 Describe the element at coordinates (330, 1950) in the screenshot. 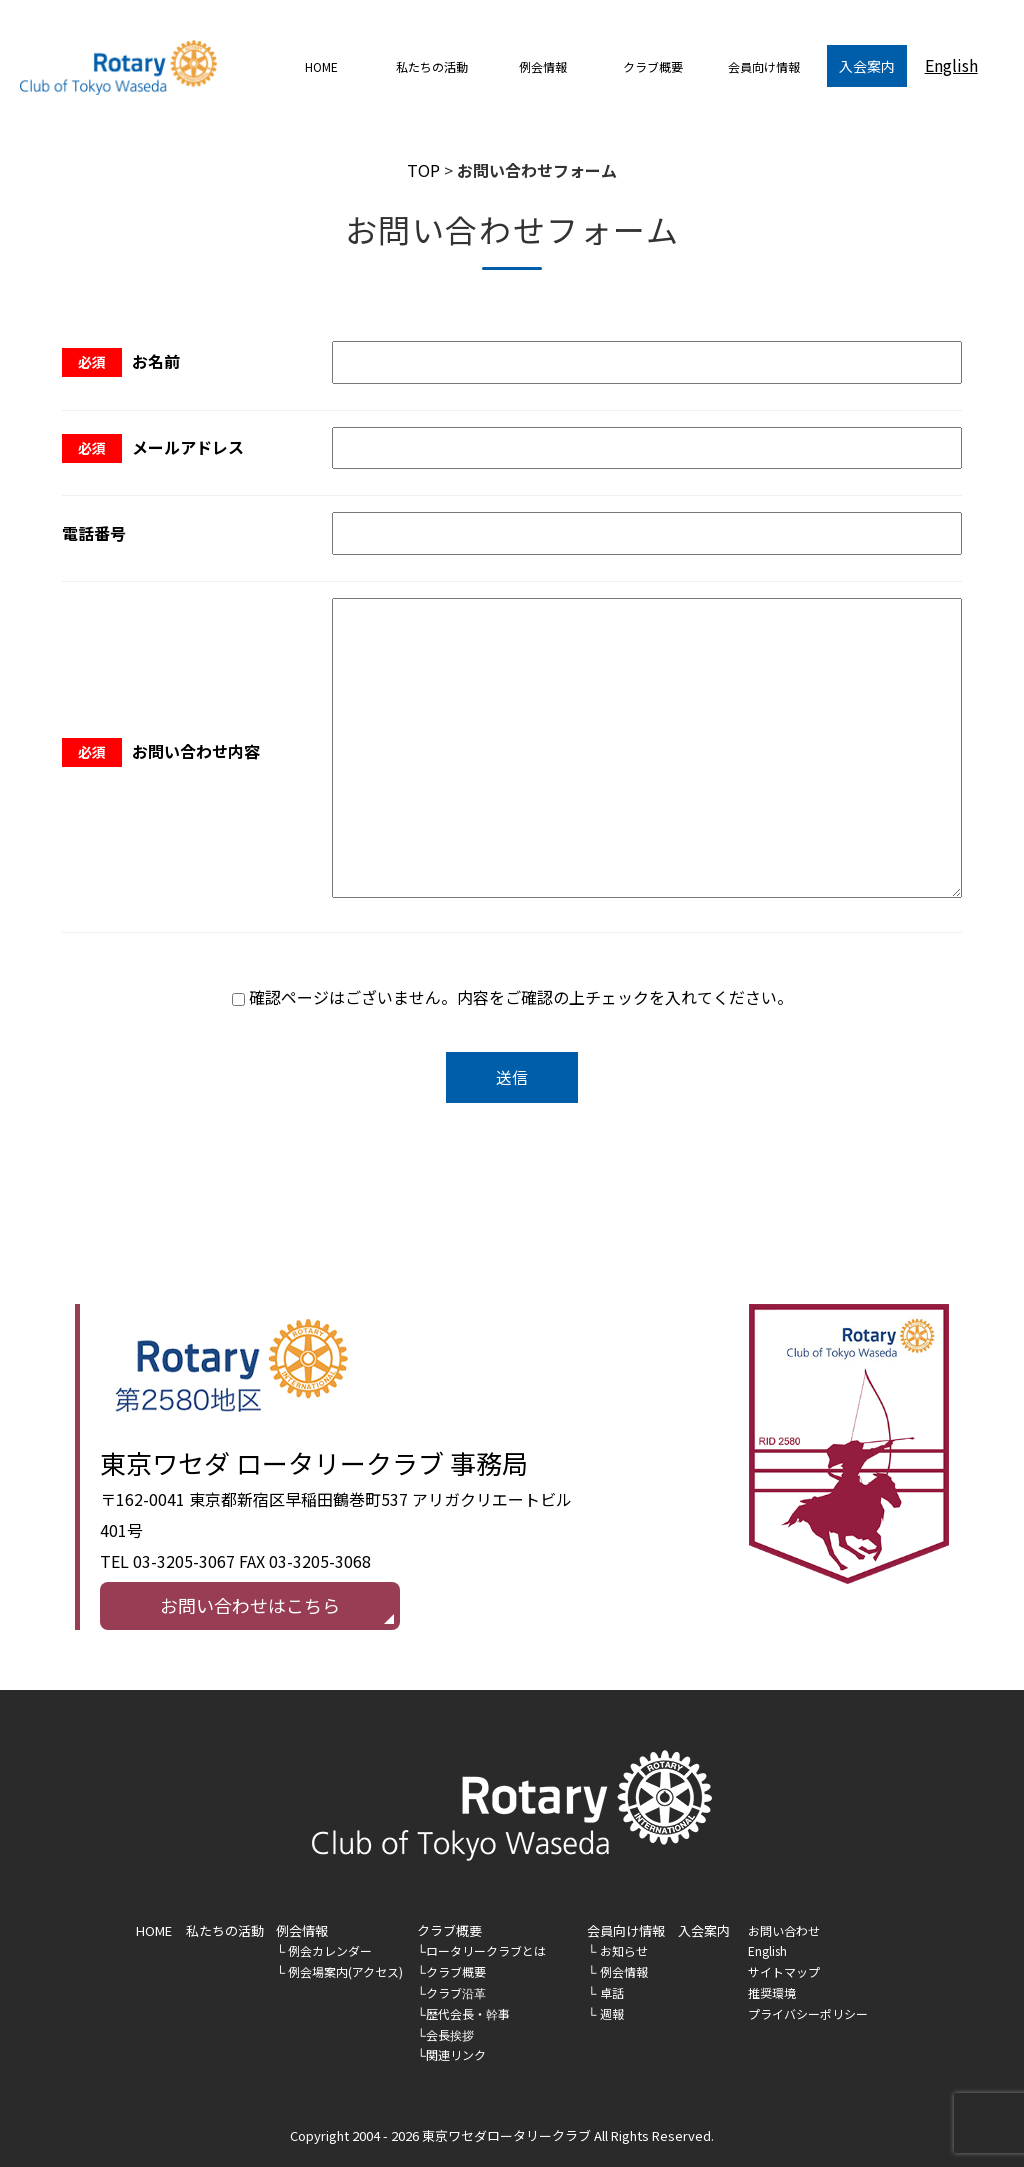

I see `例会カレンダー` at that location.